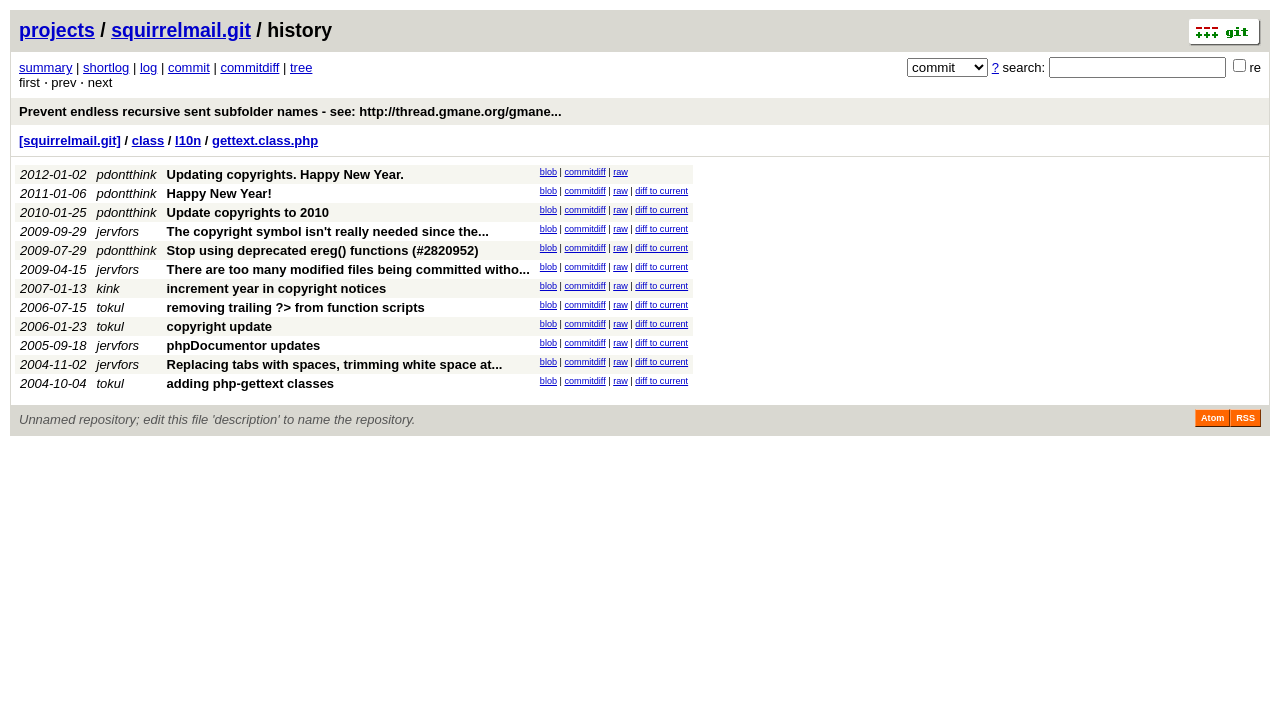  Describe the element at coordinates (188, 140) in the screenshot. I see `l10n` at that location.